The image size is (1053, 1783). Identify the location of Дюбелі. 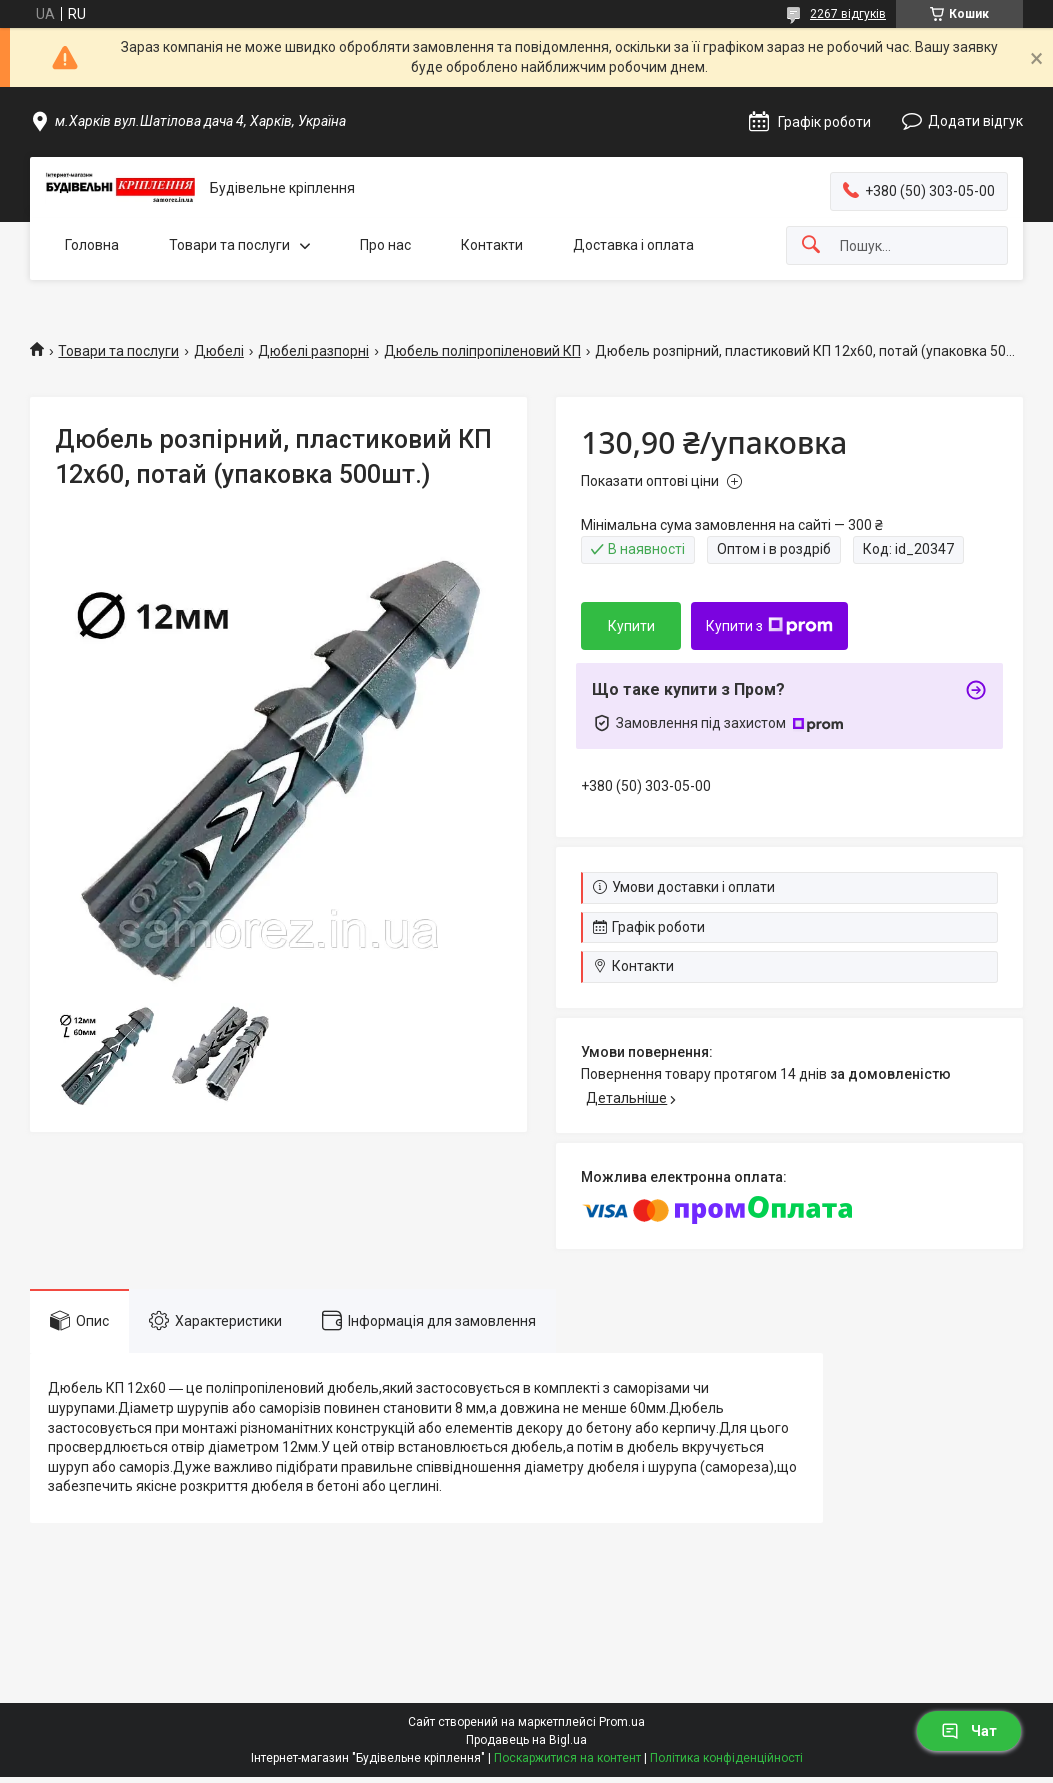
(219, 351).